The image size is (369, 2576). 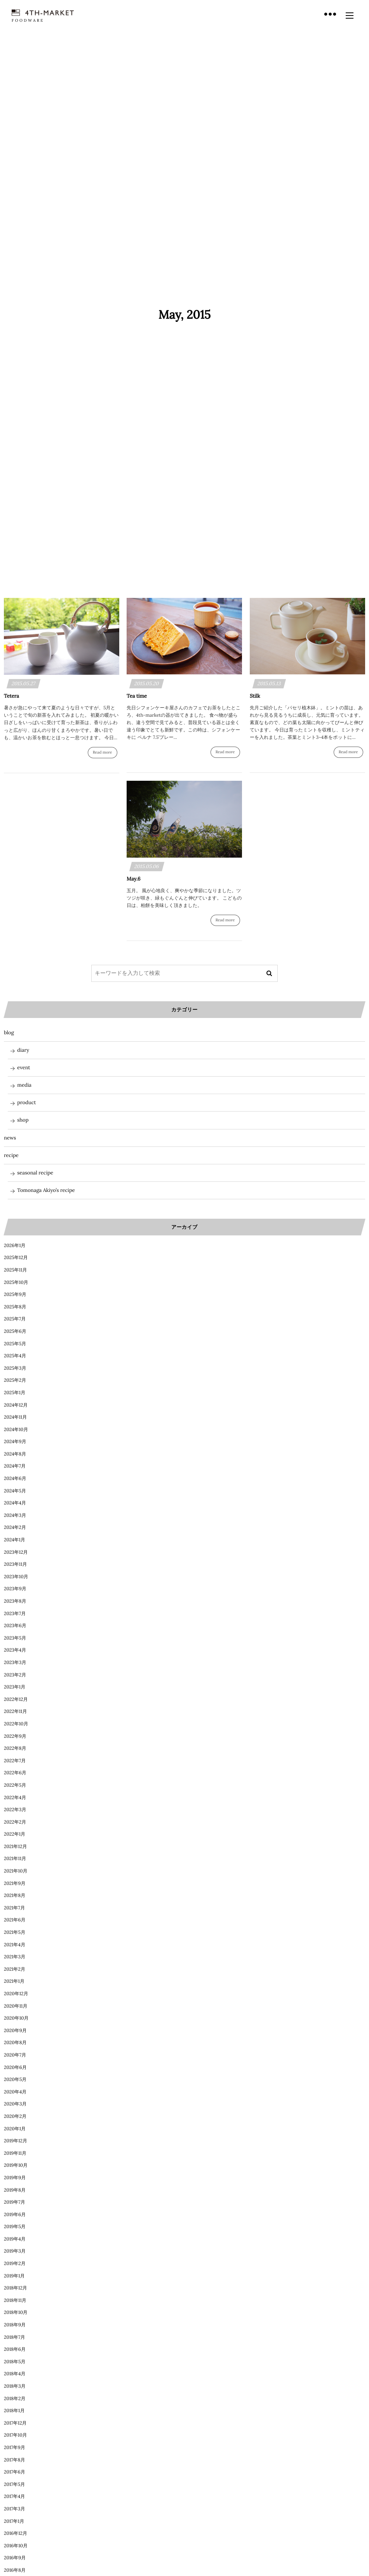 What do you see at coordinates (23, 1067) in the screenshot?
I see `event` at bounding box center [23, 1067].